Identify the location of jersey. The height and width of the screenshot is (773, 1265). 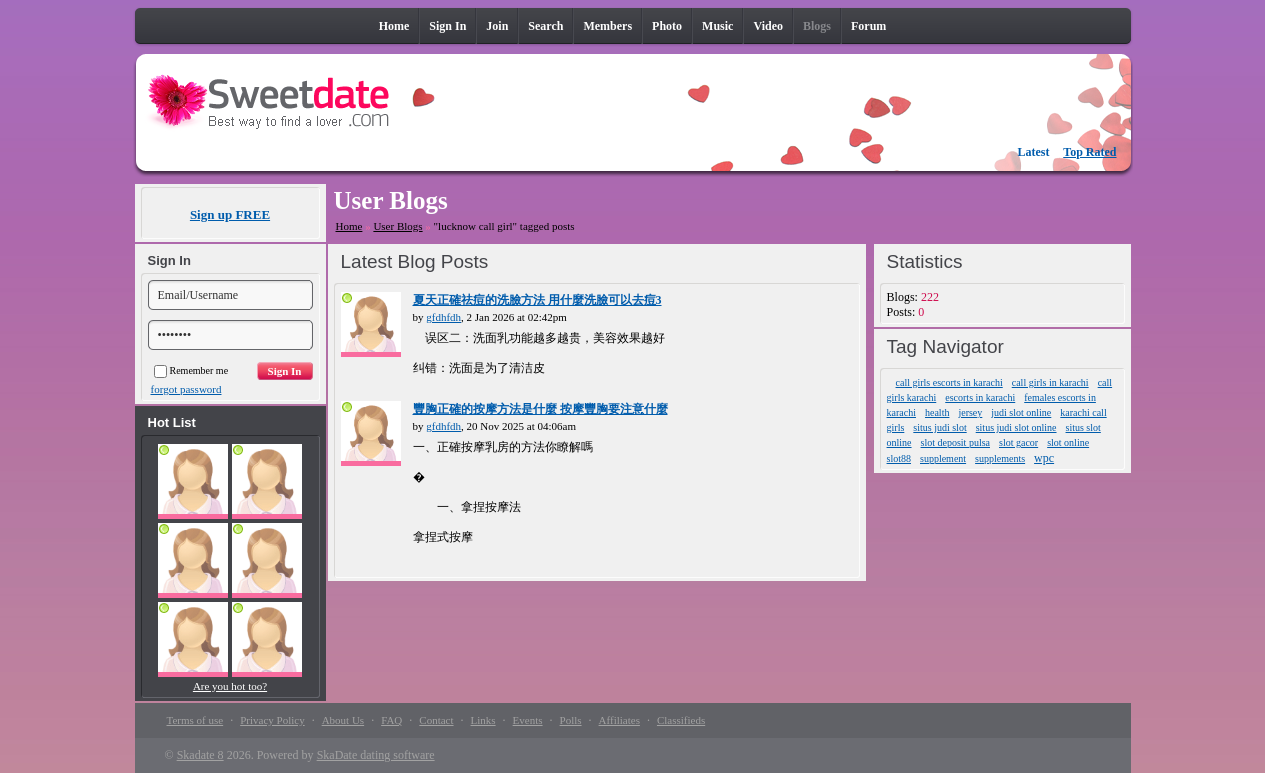
(970, 412).